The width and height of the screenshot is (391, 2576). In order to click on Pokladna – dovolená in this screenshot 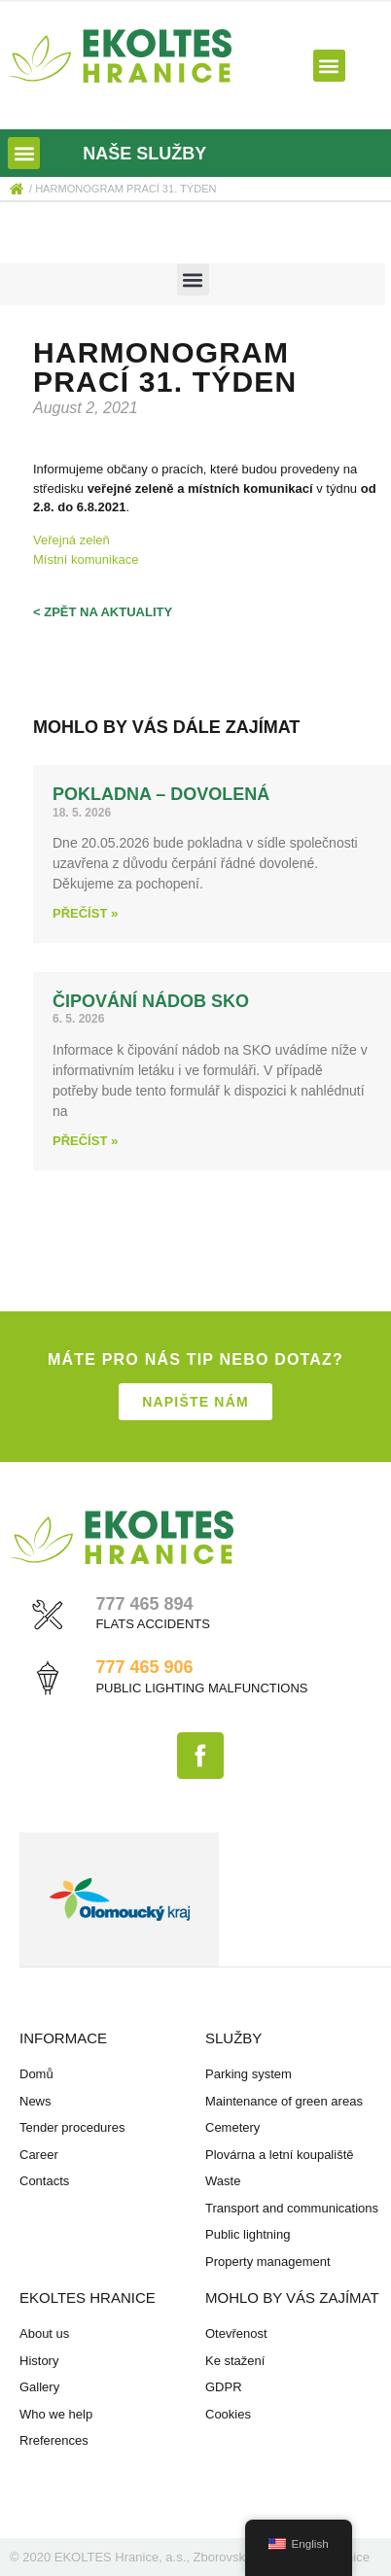, I will do `click(161, 794)`.